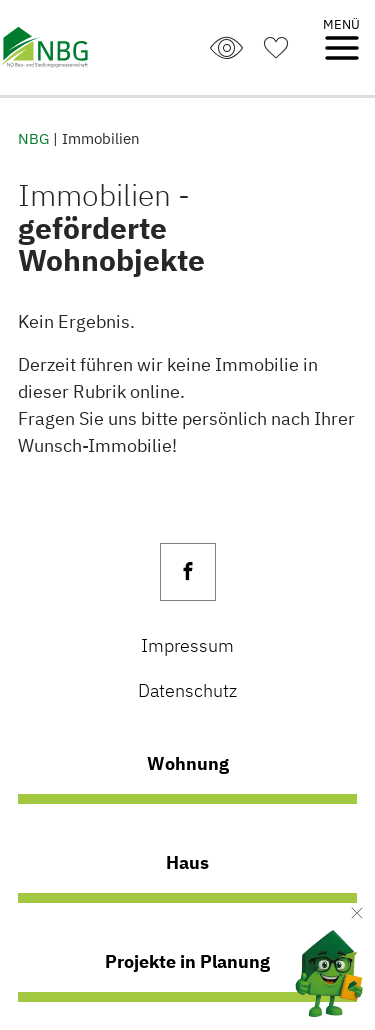 Image resolution: width=375 pixels, height=1030 pixels. Describe the element at coordinates (187, 862) in the screenshot. I see `Haus` at that location.